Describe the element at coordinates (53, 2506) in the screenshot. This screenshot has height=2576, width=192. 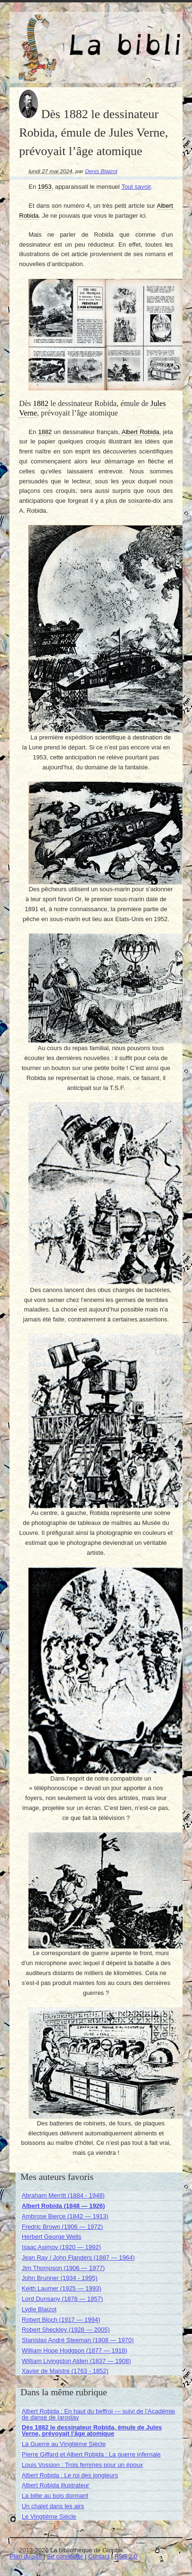
I see `Un chalet dans les airs` at that location.